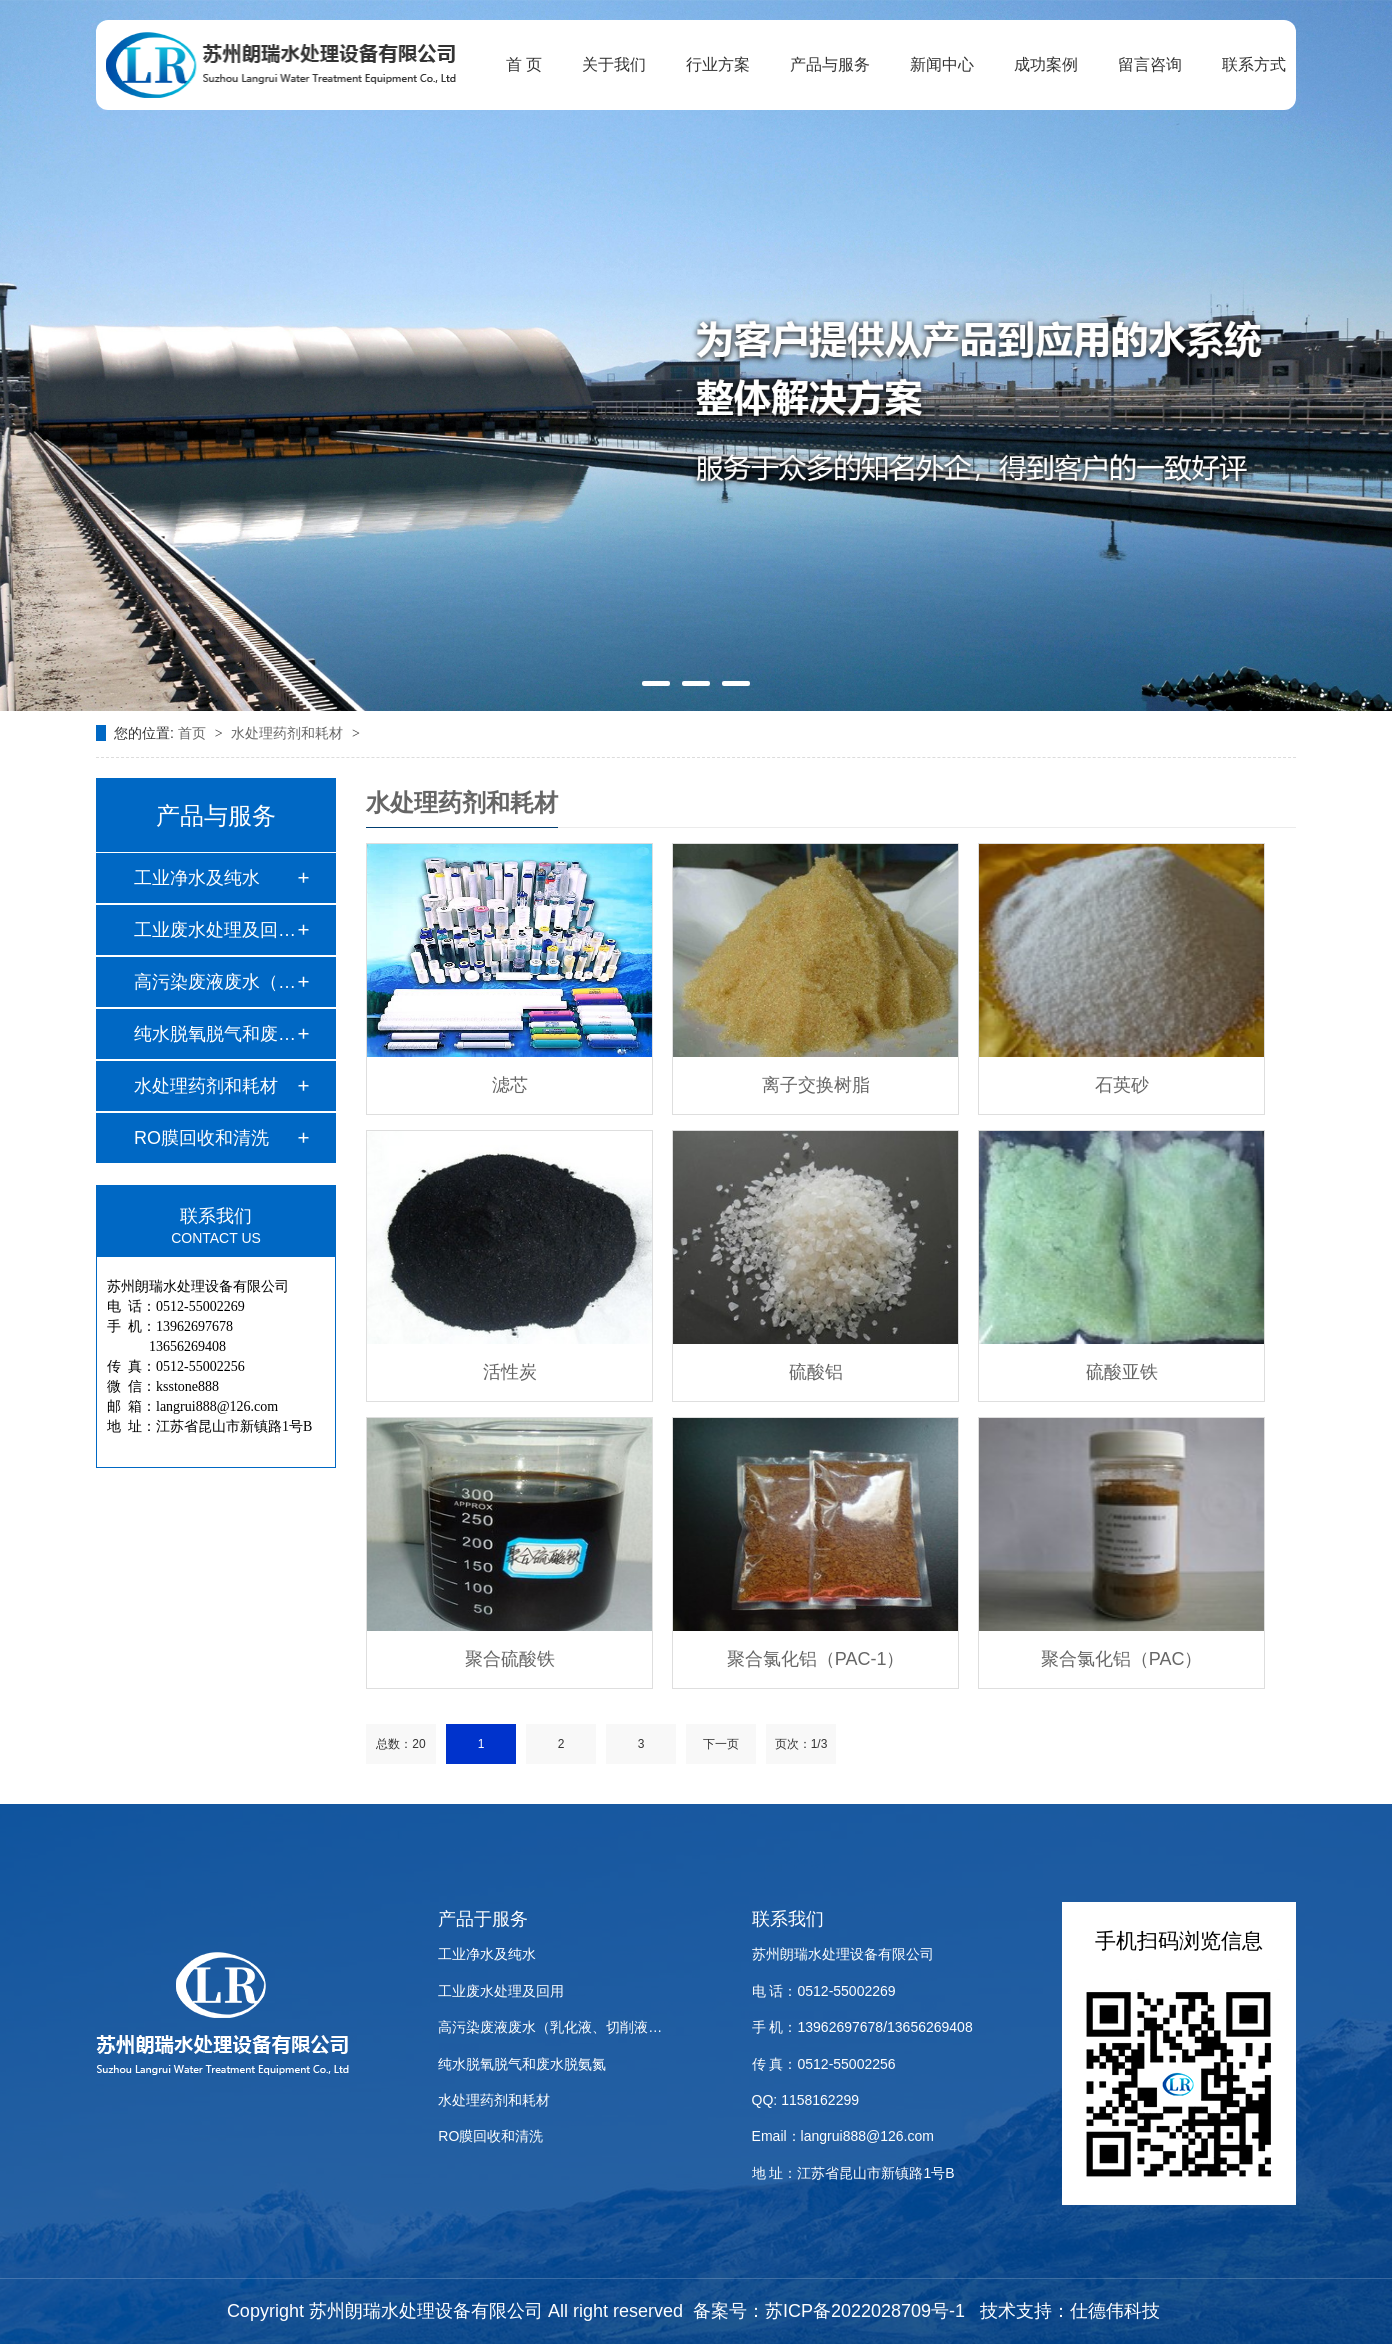  I want to click on 手 机：13962697678/13656269408, so click(862, 2027).